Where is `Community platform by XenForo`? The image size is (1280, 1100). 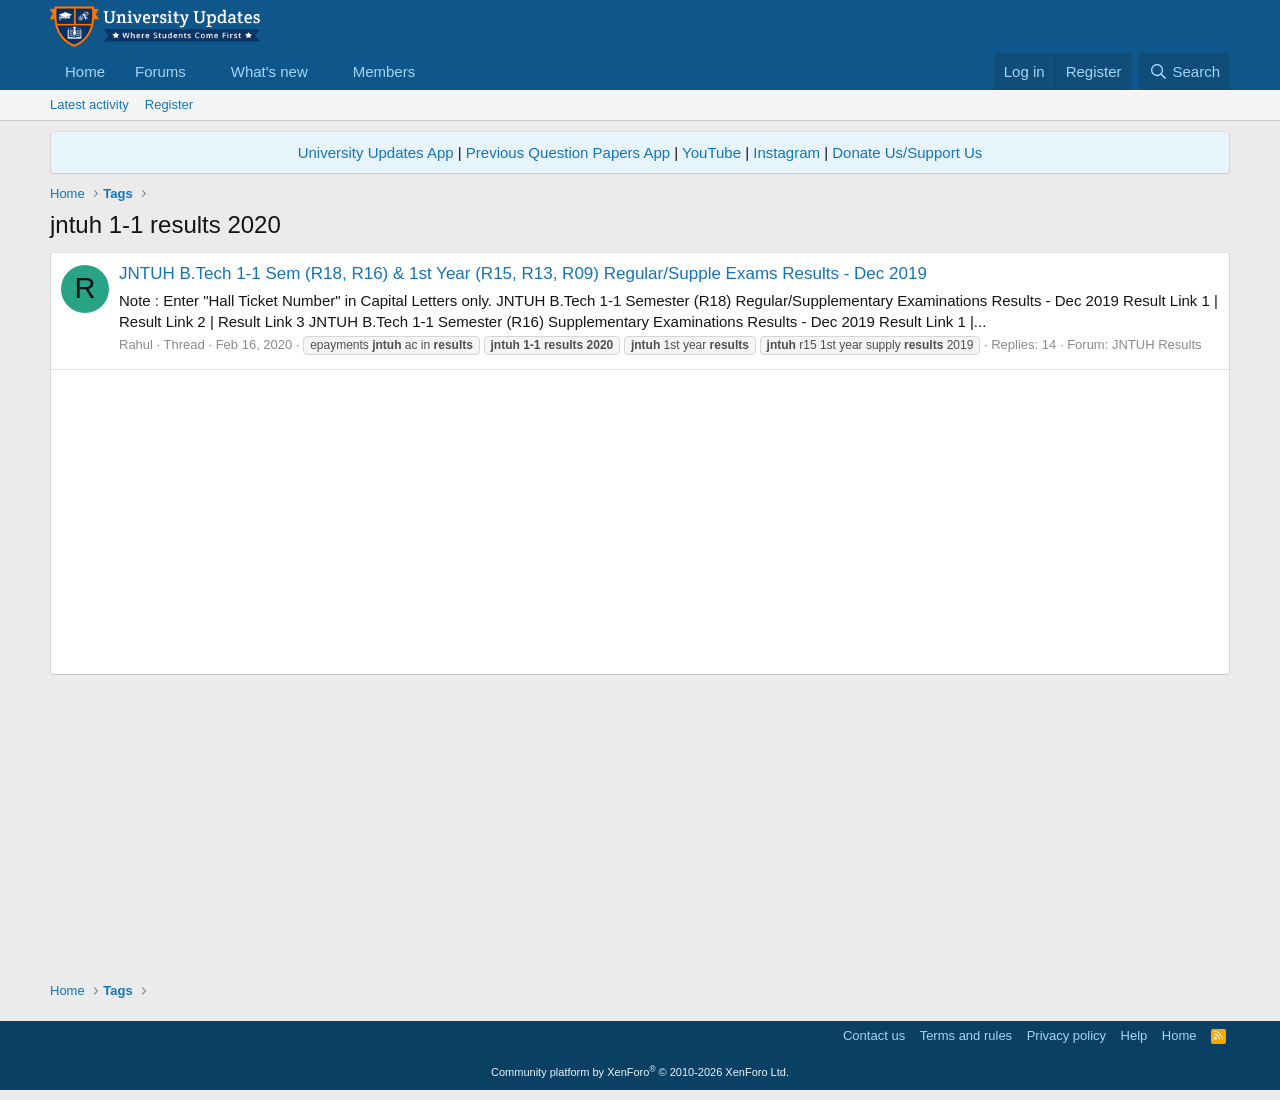 Community platform by XenForo is located at coordinates (640, 1072).